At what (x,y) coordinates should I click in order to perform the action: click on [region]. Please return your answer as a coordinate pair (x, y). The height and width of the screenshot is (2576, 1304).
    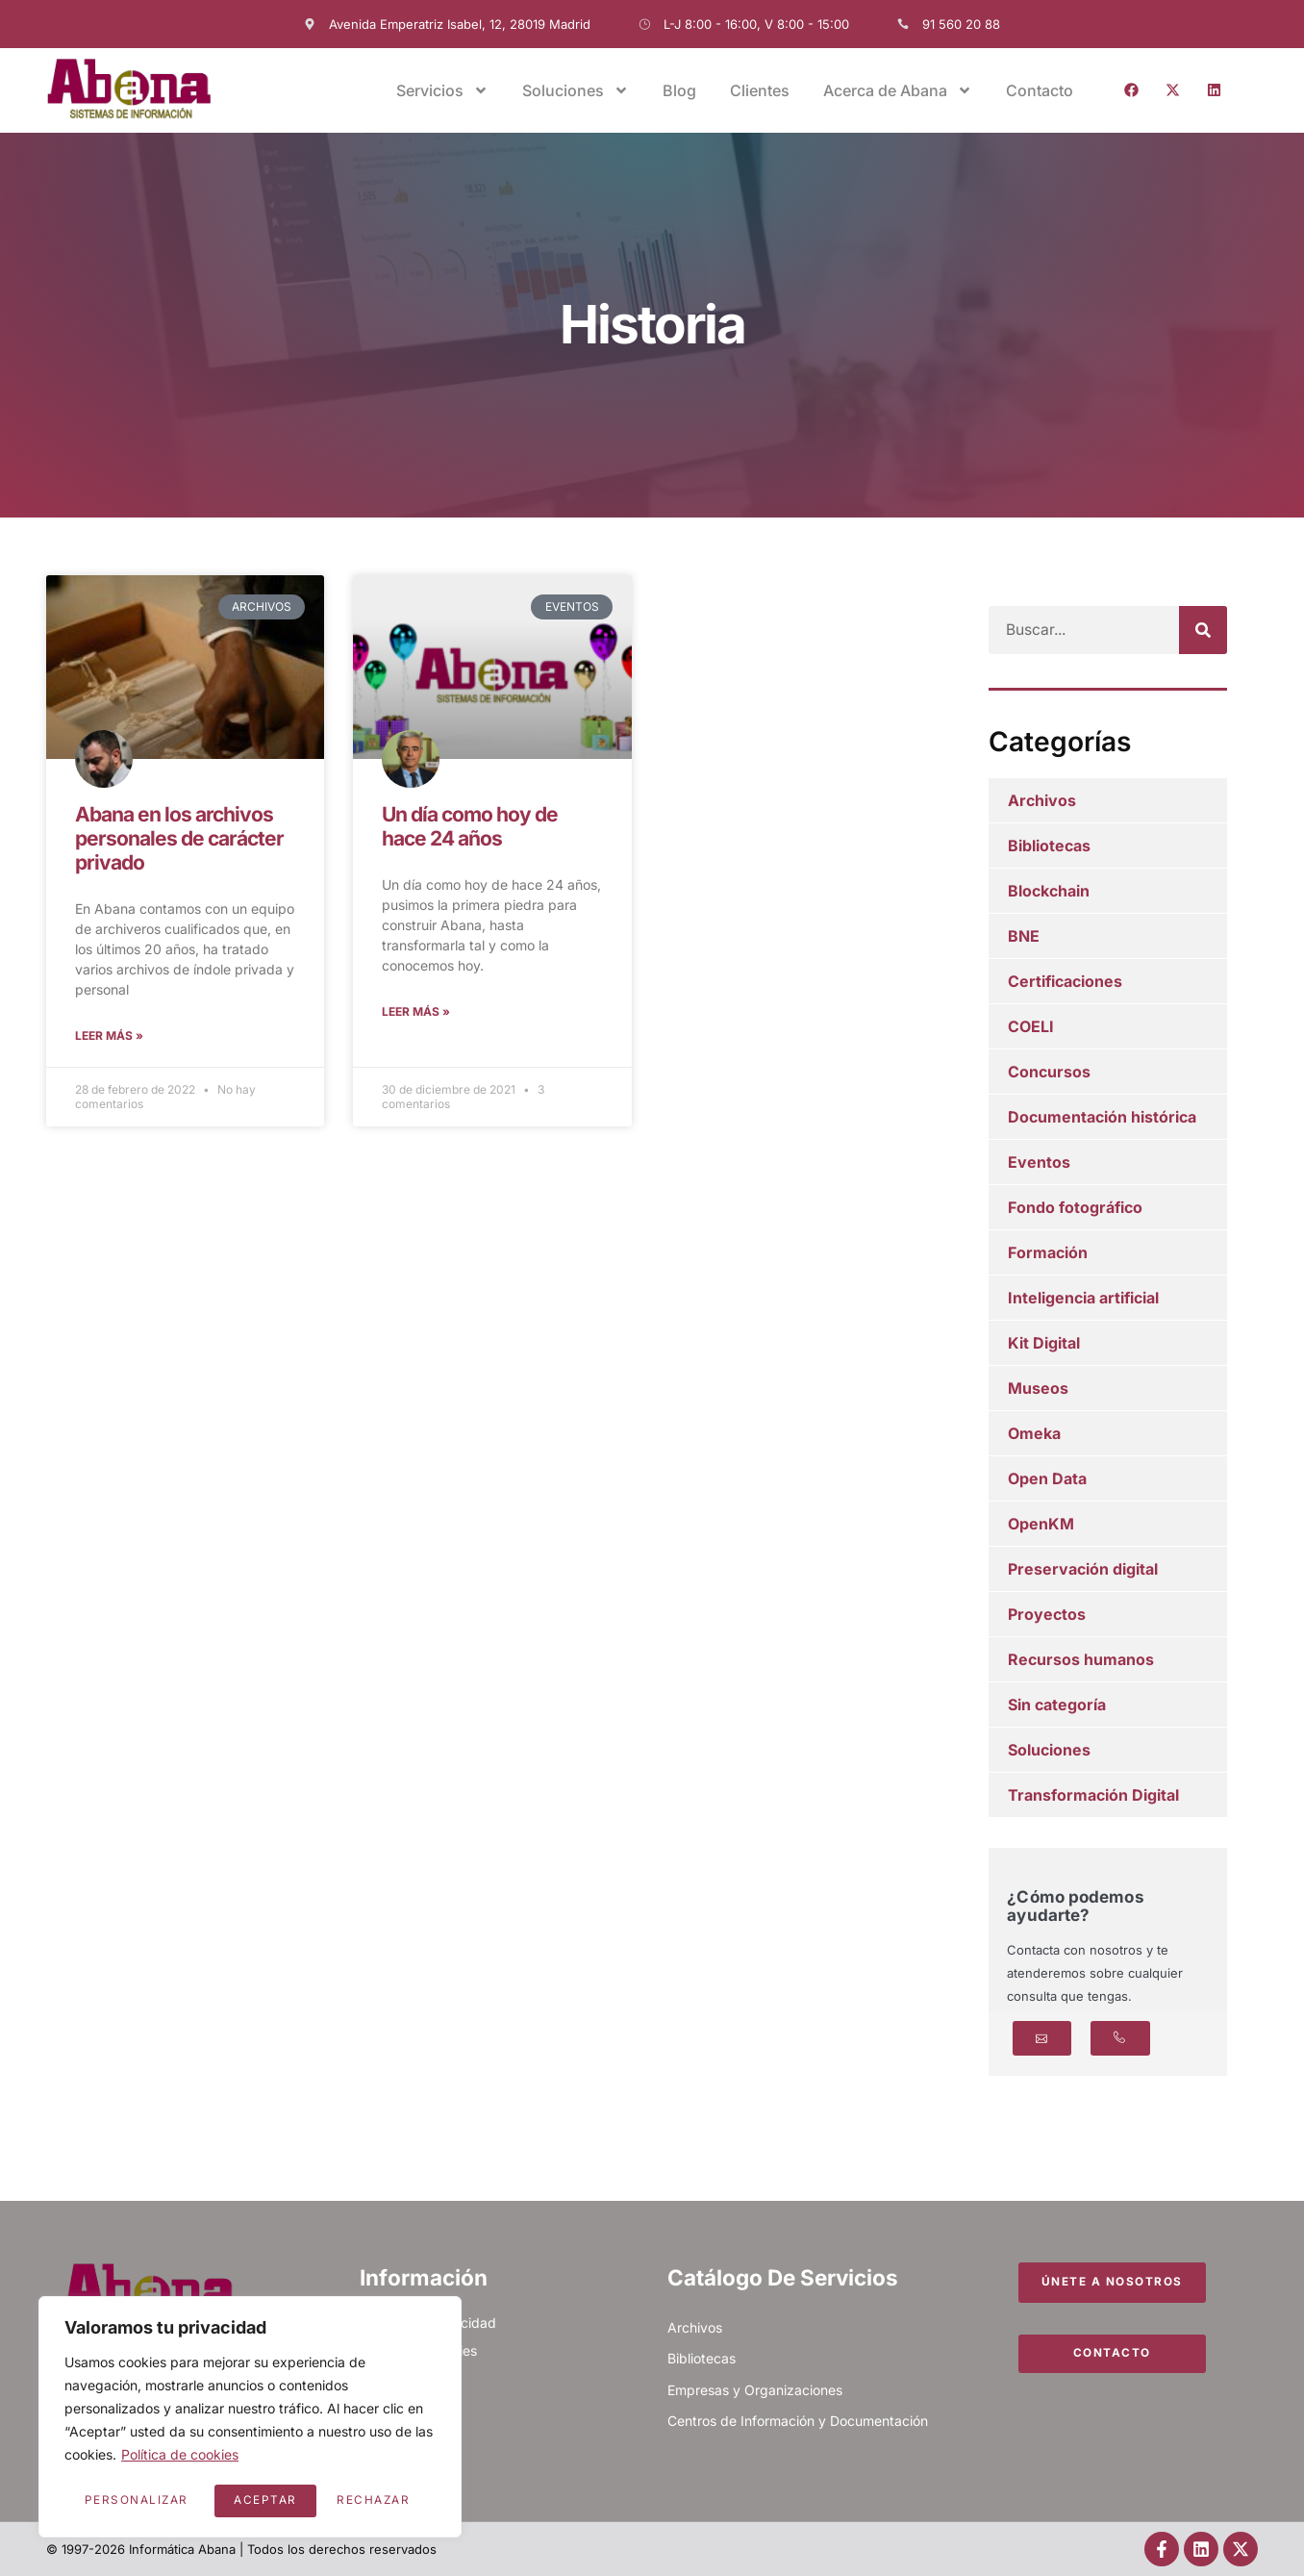
    Looking at the image, I should click on (250, 2418).